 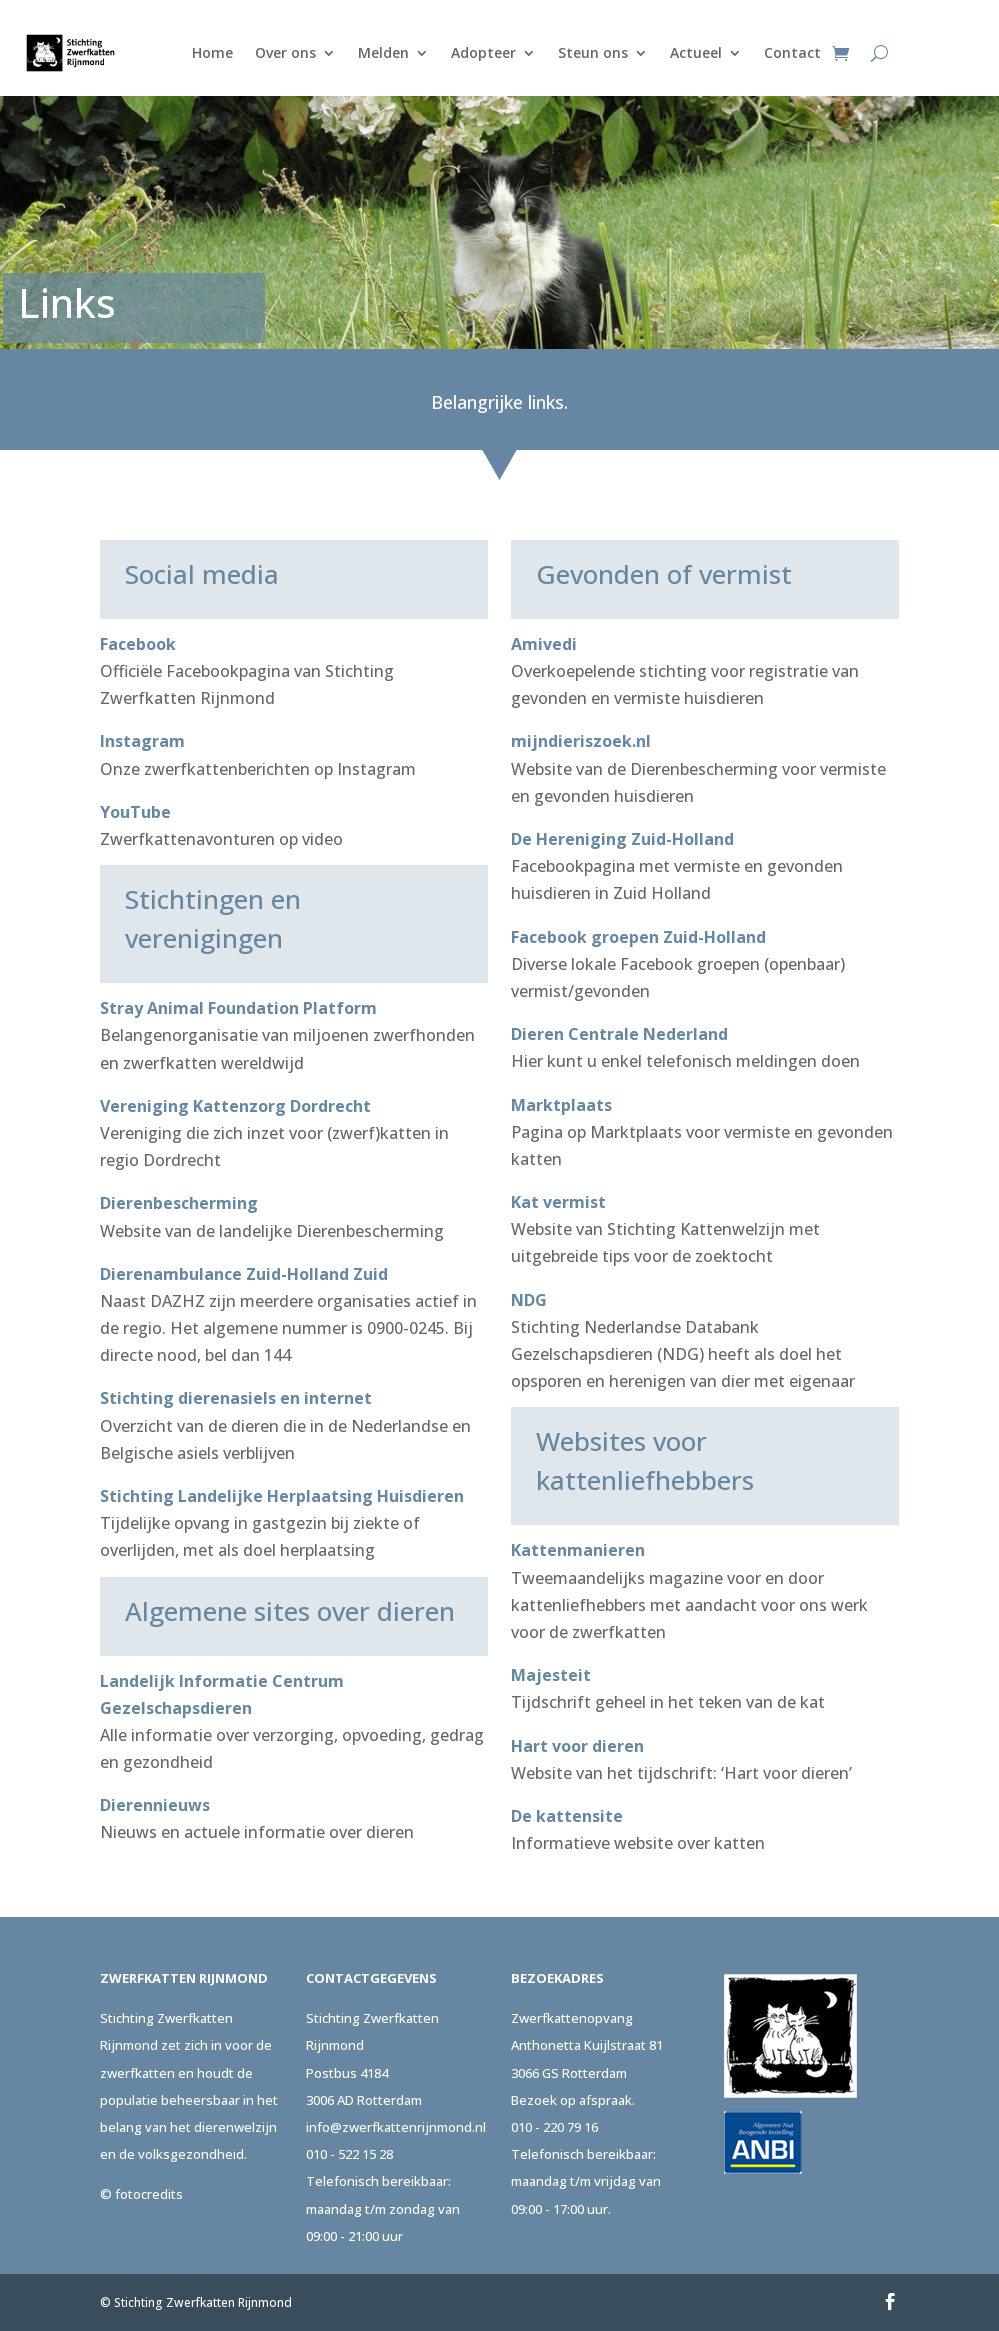 I want to click on Home, so click(x=212, y=52).